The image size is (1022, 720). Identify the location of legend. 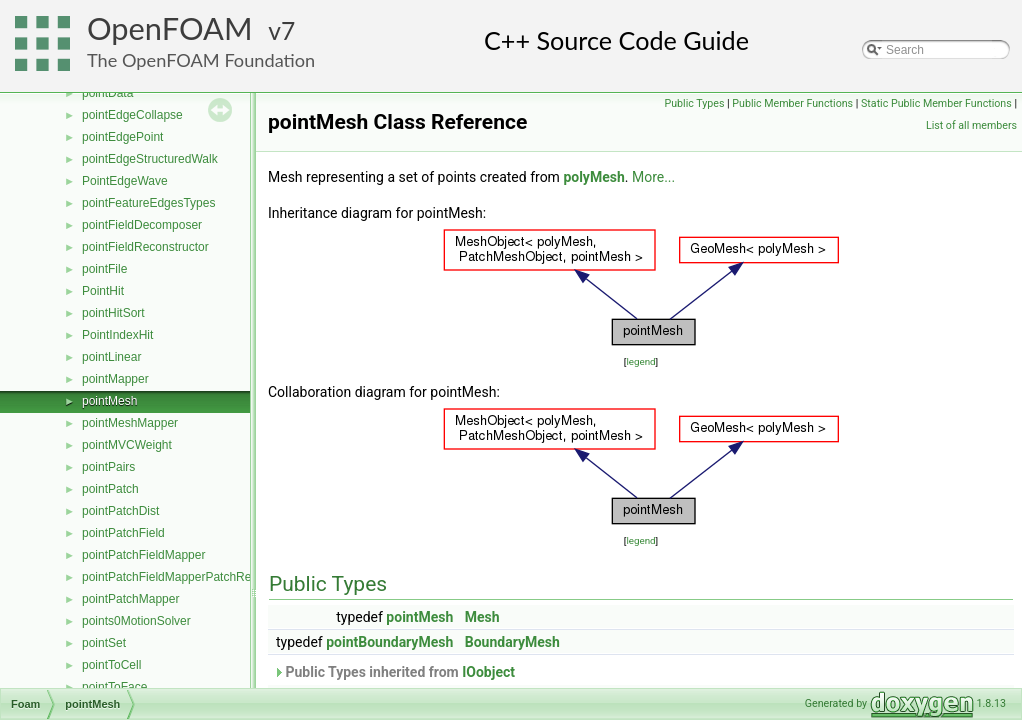
(640, 361).